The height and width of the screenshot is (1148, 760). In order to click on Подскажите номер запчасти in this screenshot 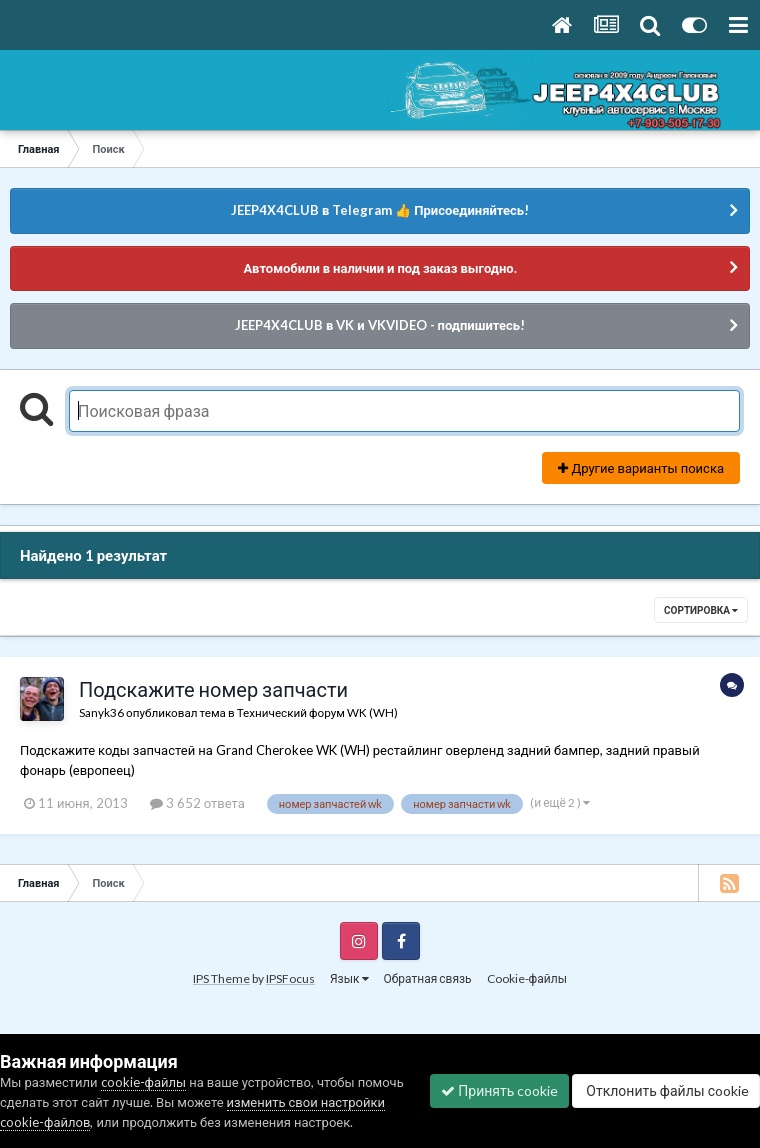, I will do `click(213, 689)`.